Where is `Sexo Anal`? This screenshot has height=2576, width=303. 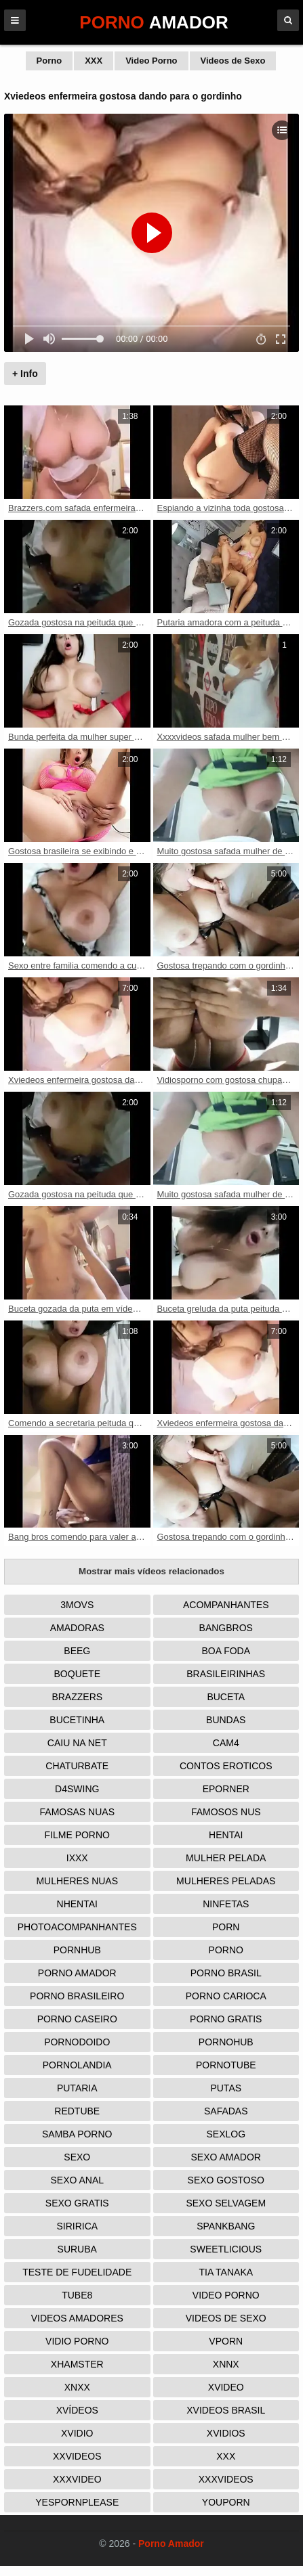
Sexo Anal is located at coordinates (77, 2180).